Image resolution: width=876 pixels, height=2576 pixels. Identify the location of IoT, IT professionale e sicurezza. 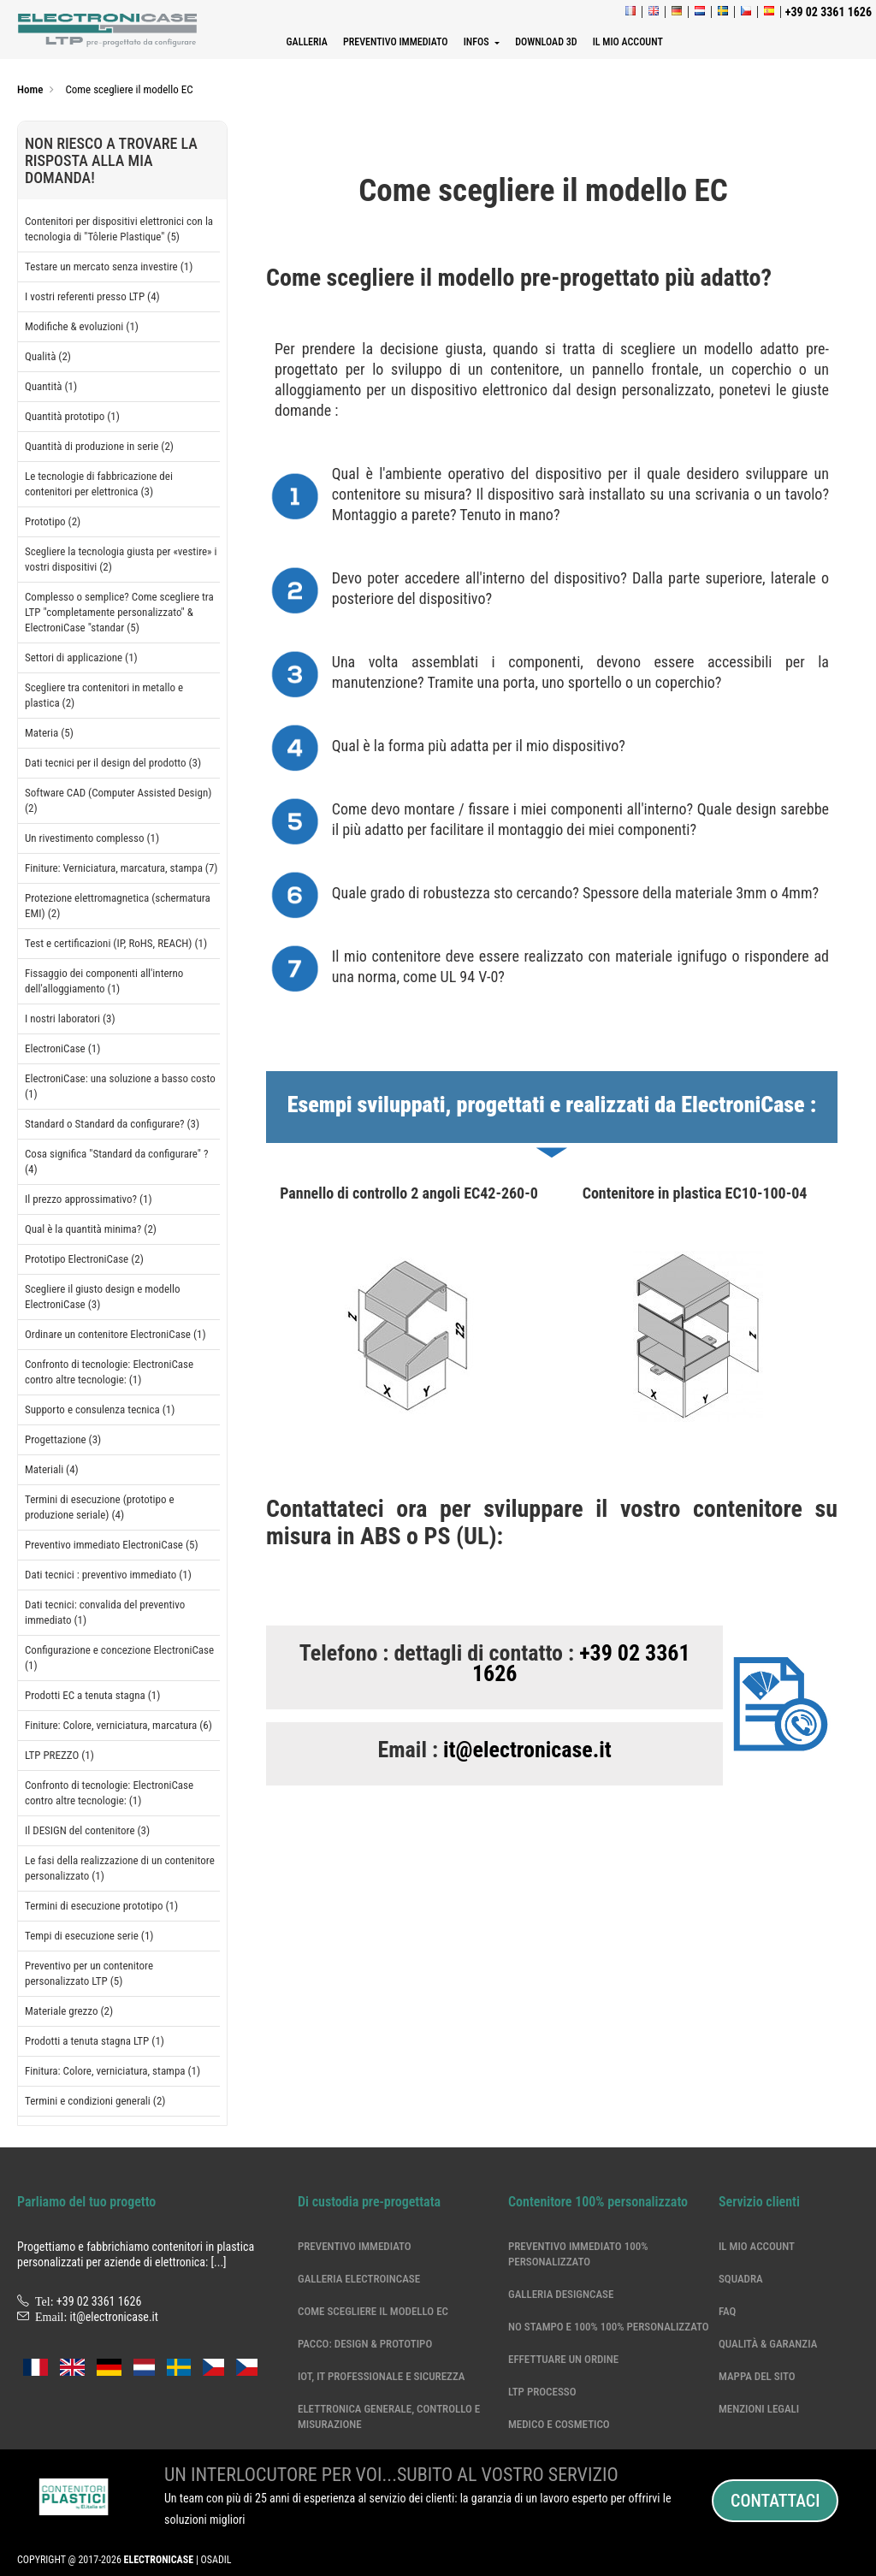
(381, 2376).